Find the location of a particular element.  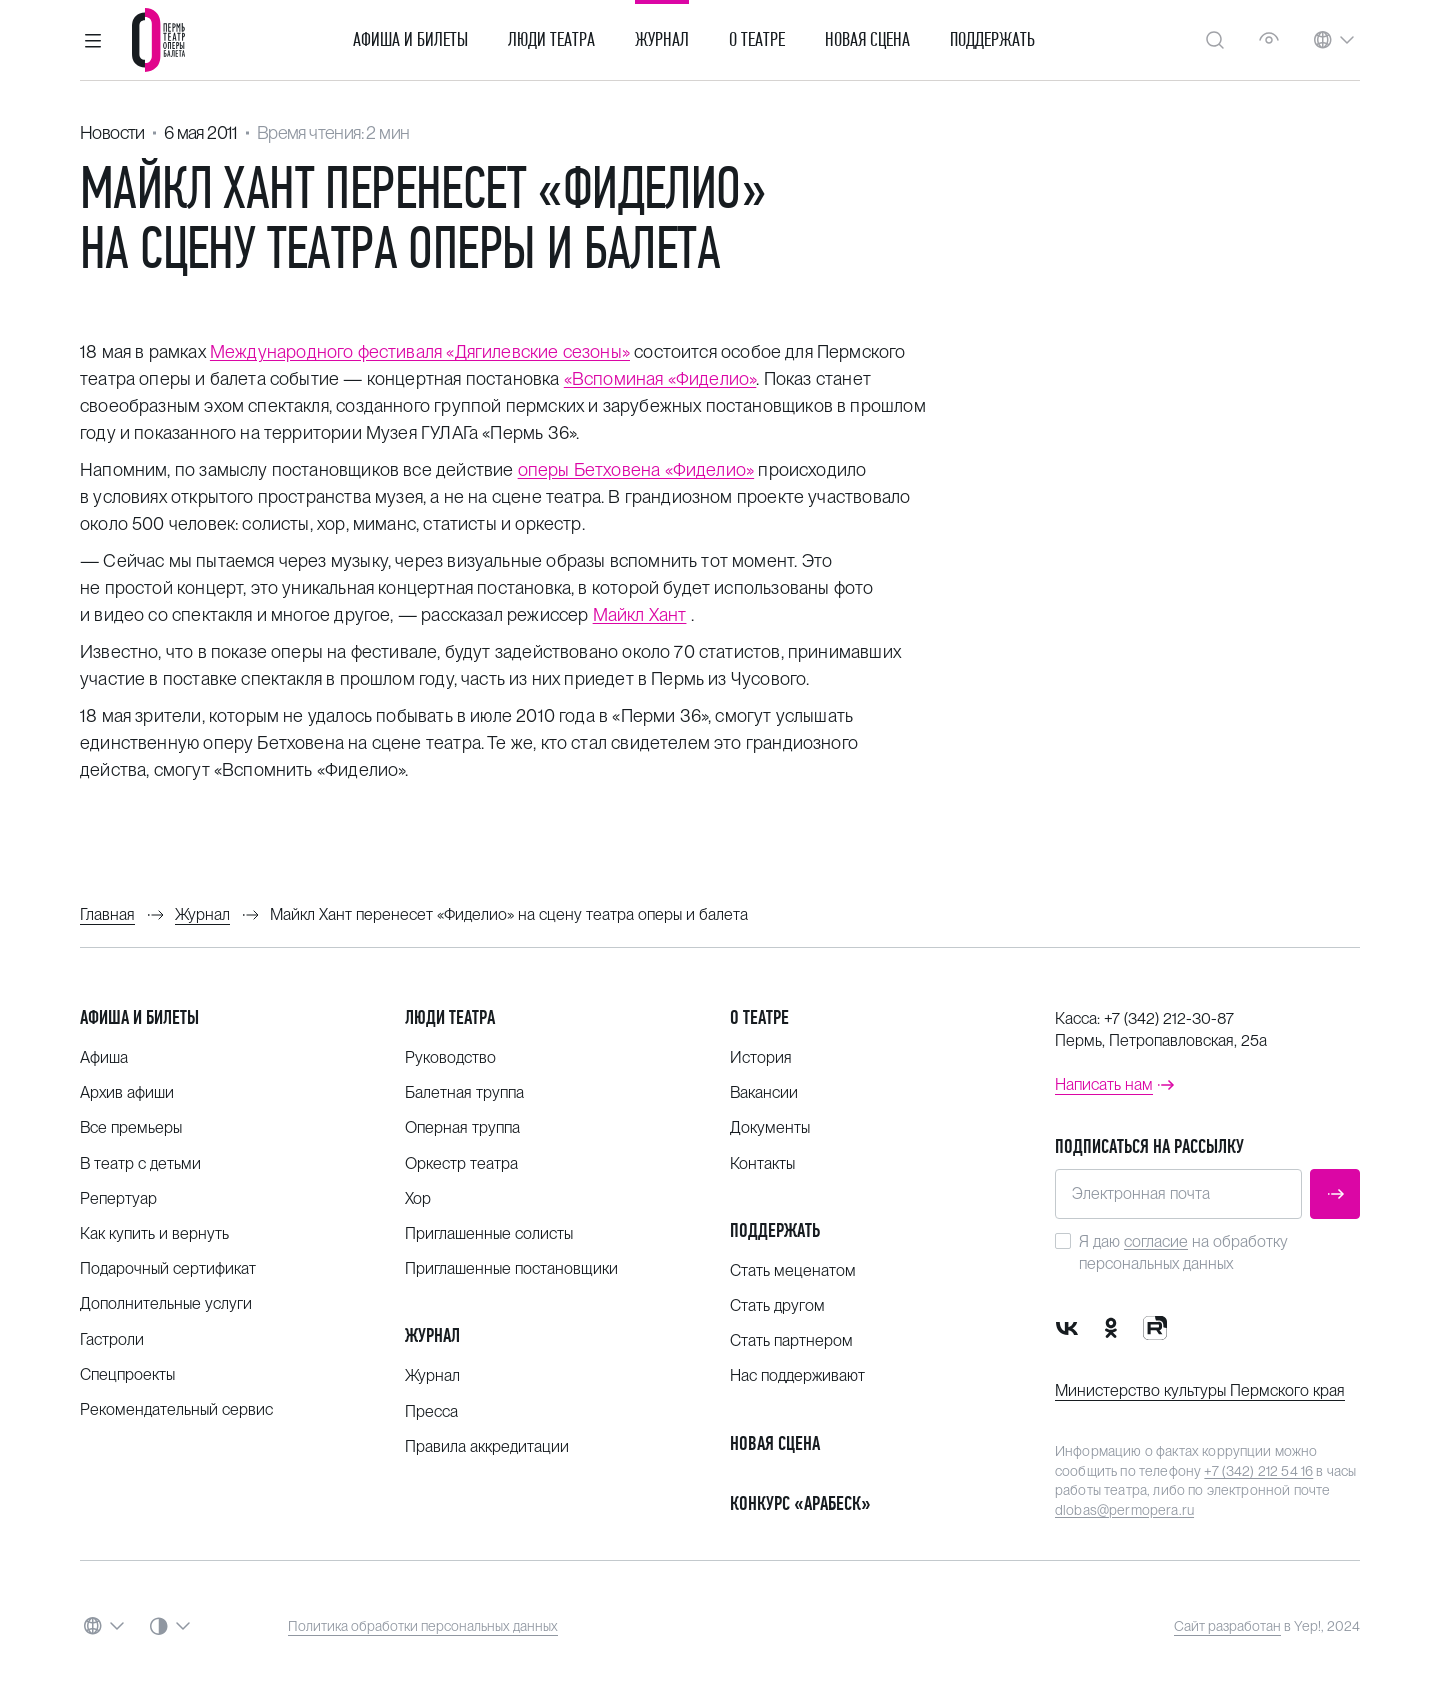

оперы Бетховена «Фиделио» is located at coordinates (636, 469).